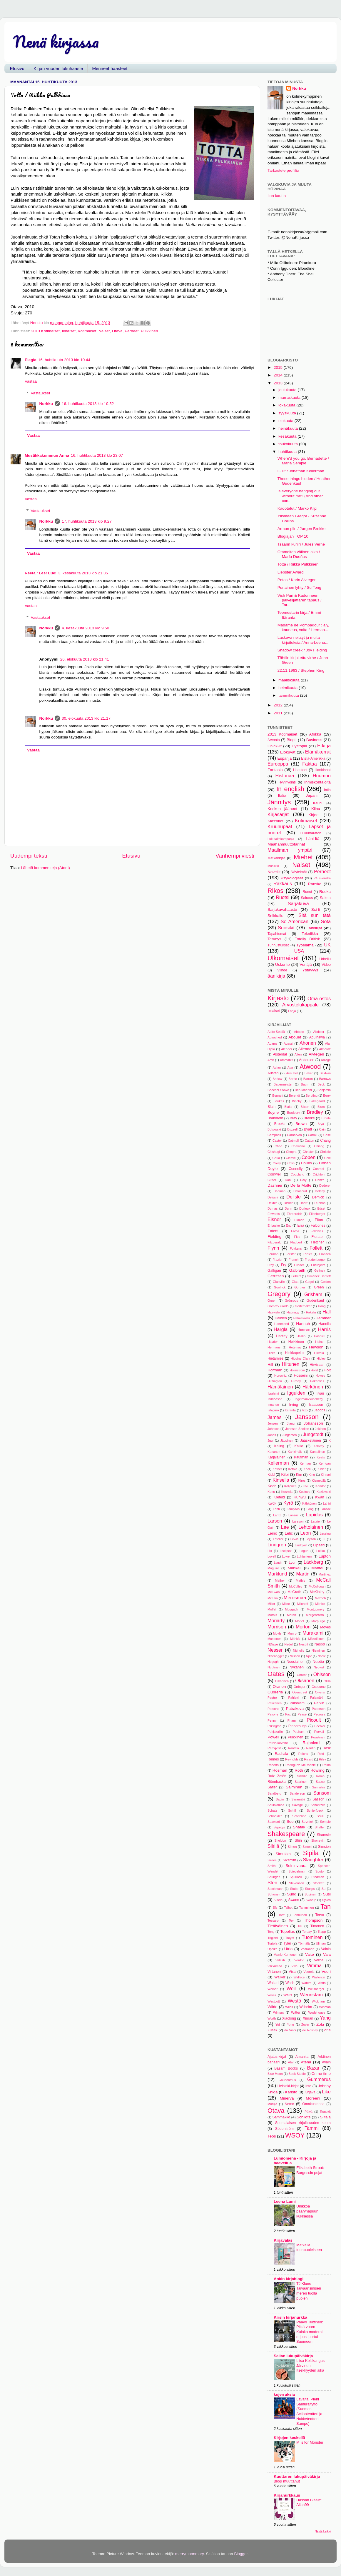 This screenshot has height=2576, width=341. Describe the element at coordinates (318, 1650) in the screenshot. I see `Nieminen` at that location.